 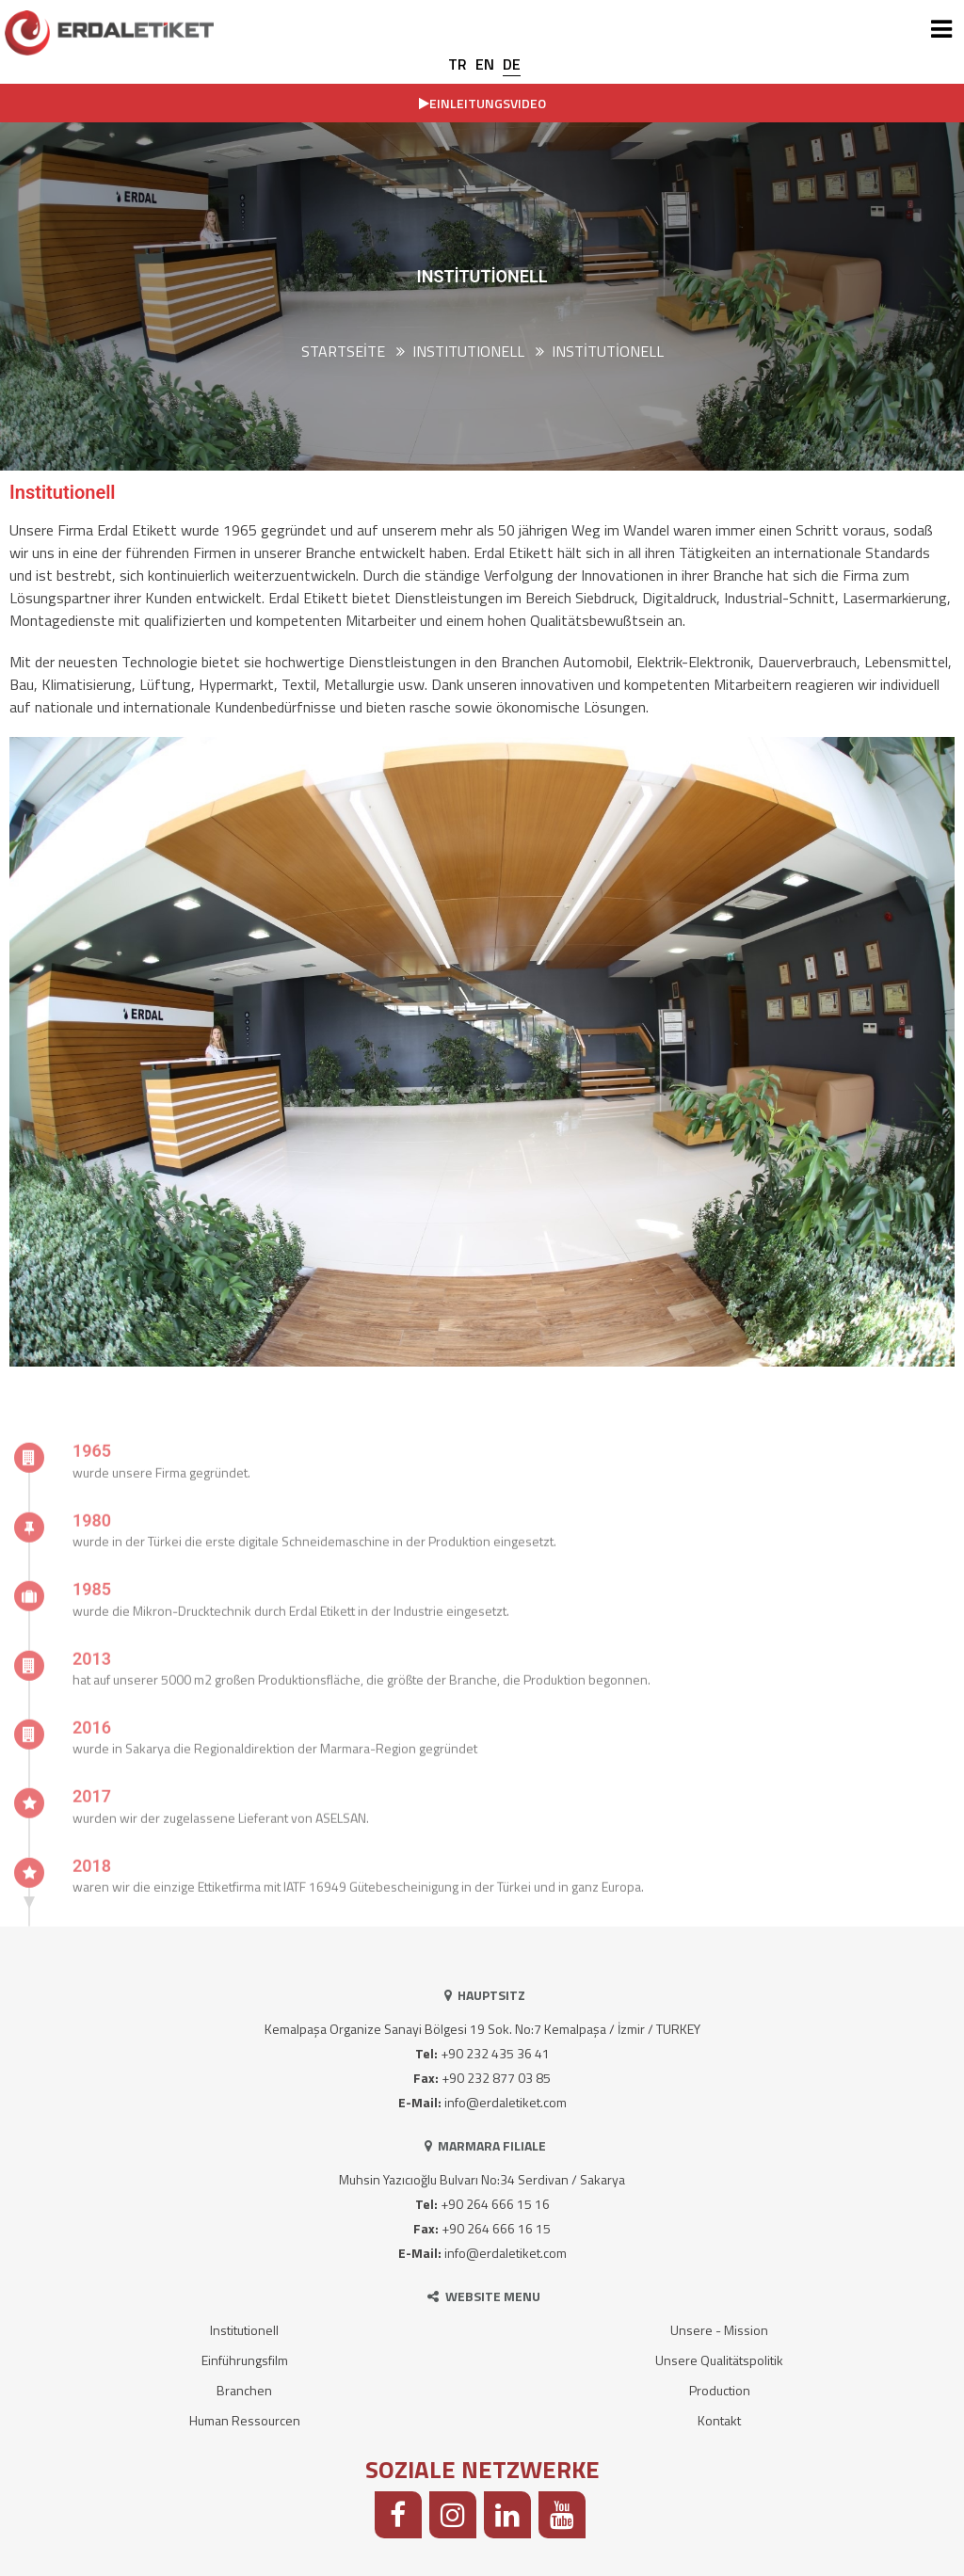 What do you see at coordinates (608, 351) in the screenshot?
I see `Institutionell` at bounding box center [608, 351].